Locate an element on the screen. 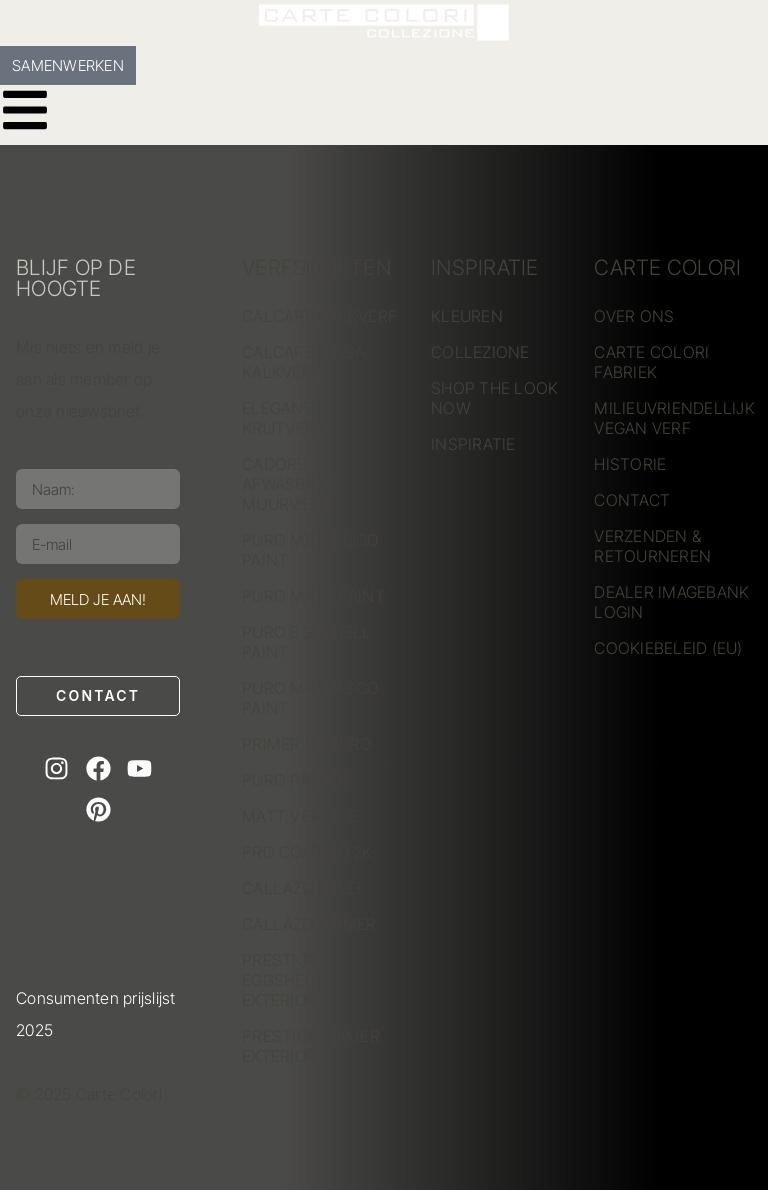  CONTACT is located at coordinates (632, 500).